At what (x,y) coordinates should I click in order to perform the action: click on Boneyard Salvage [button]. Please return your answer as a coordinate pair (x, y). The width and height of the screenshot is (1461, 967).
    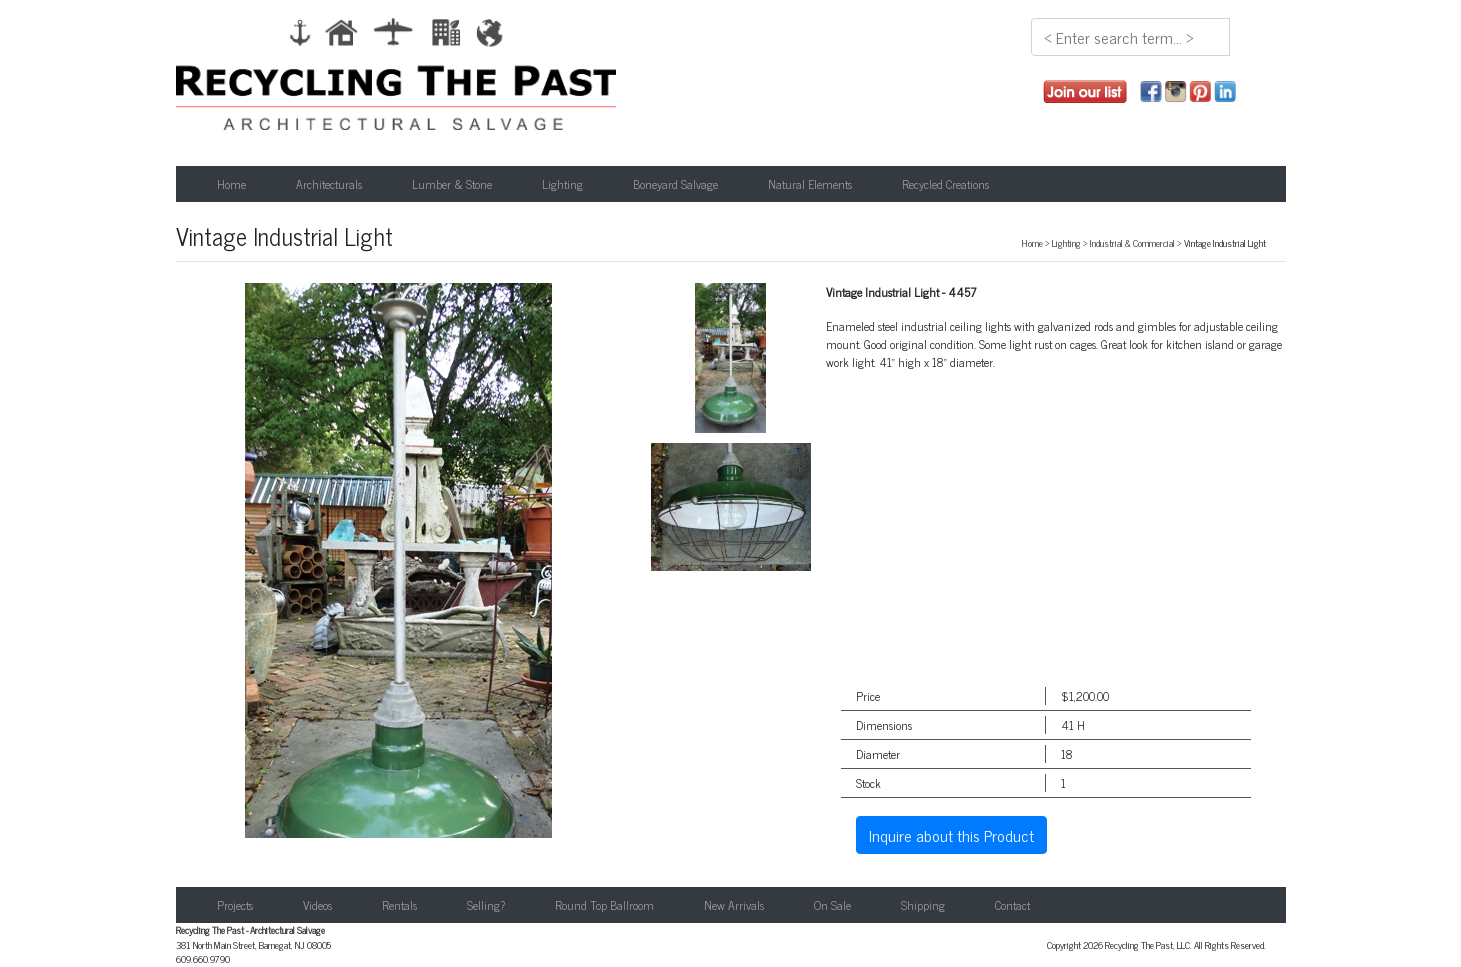
    Looking at the image, I should click on (675, 184).